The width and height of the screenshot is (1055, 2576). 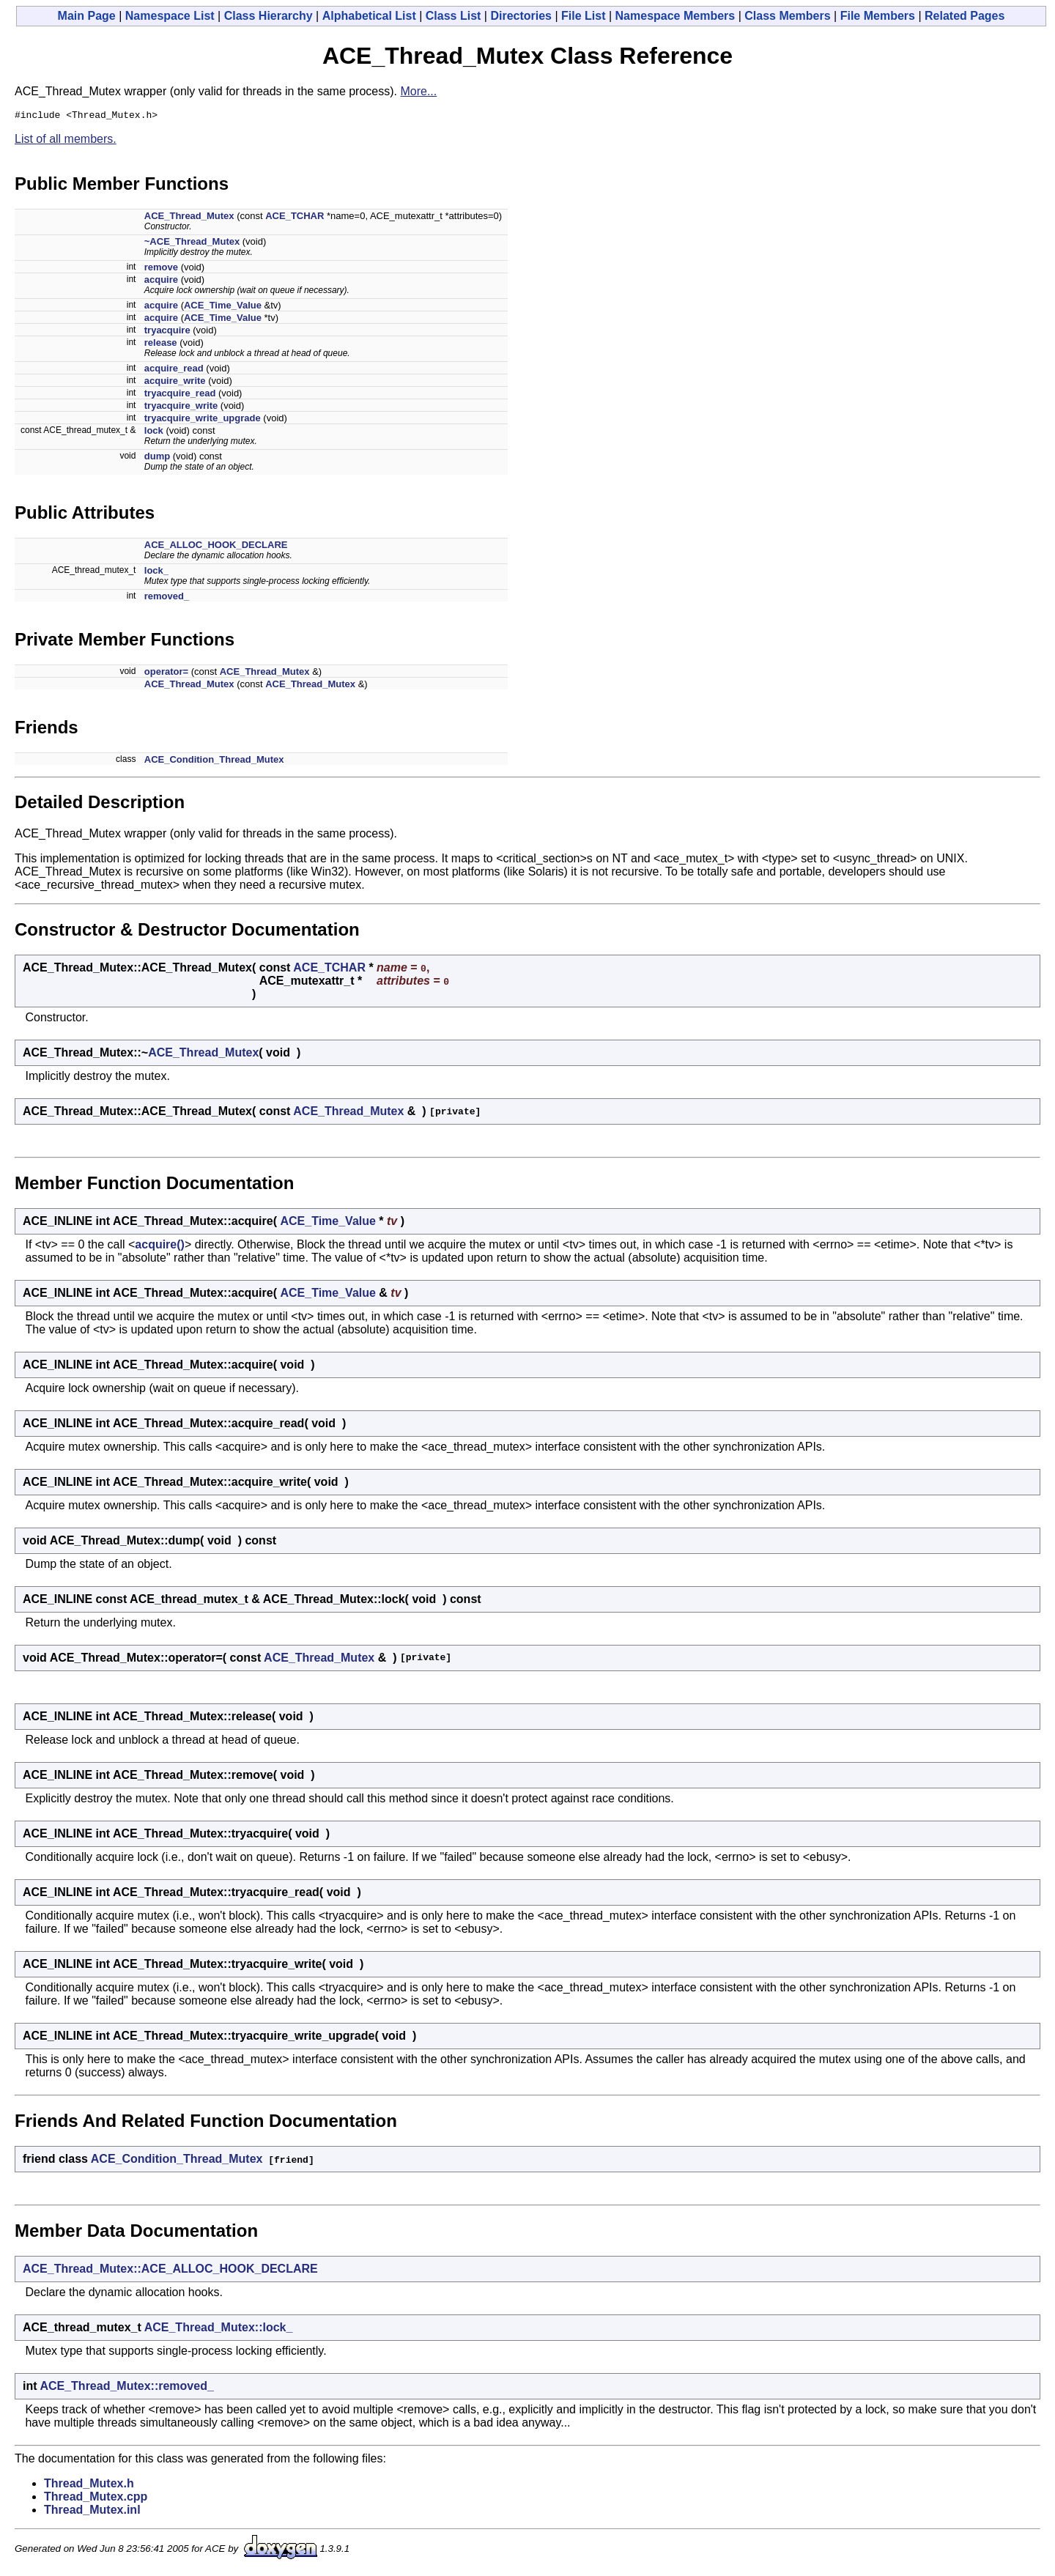 What do you see at coordinates (174, 370) in the screenshot?
I see `acquire_read` at bounding box center [174, 370].